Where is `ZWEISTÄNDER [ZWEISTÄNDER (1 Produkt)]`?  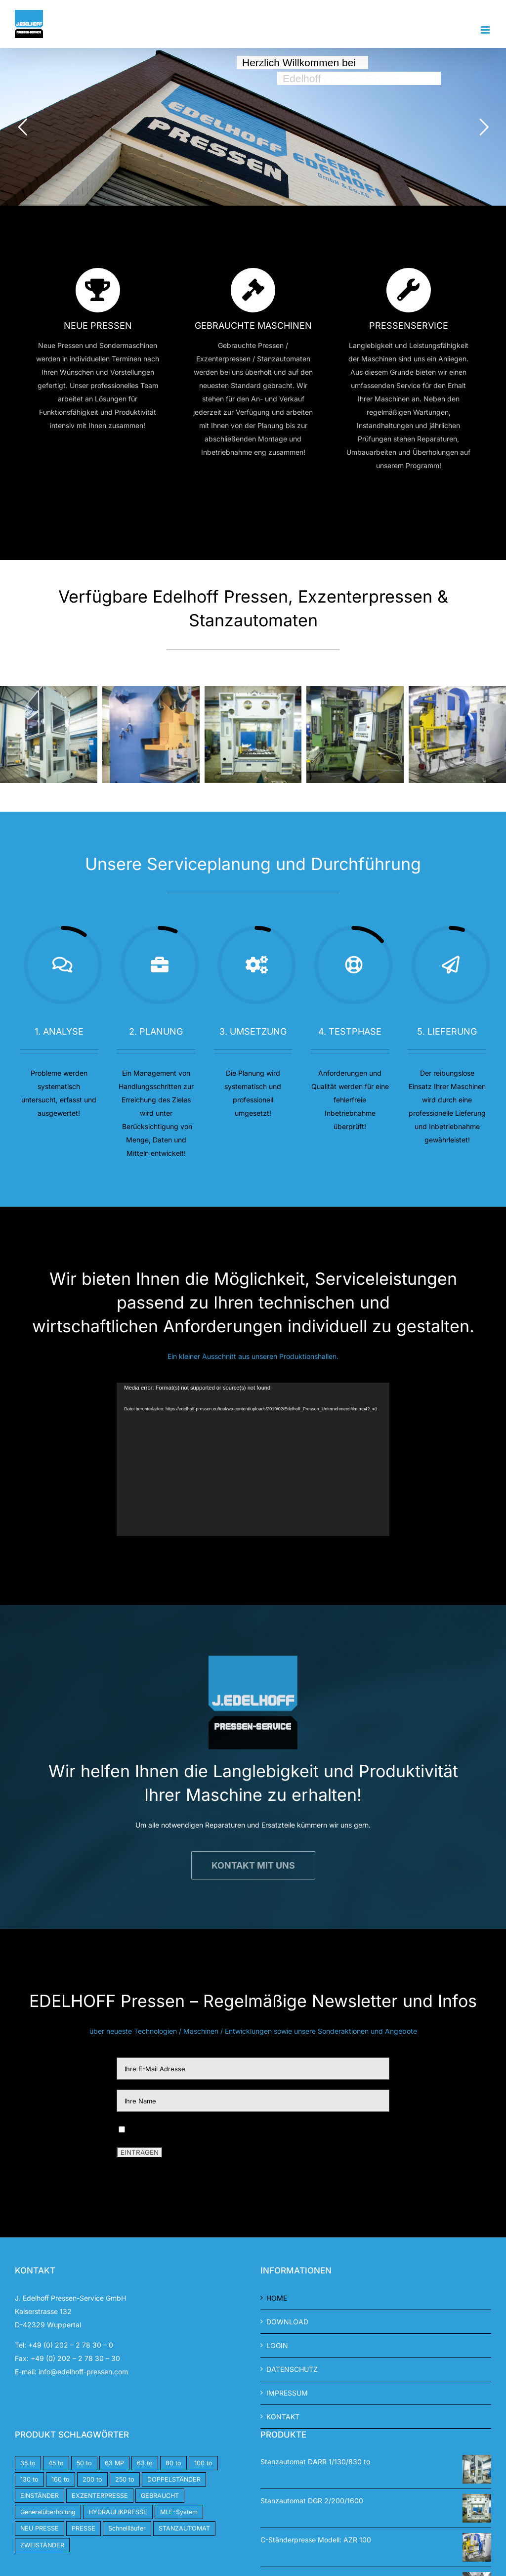
ZWEISTÄNDER [ZWEISTÄNDER (1 Produkt)] is located at coordinates (42, 2545).